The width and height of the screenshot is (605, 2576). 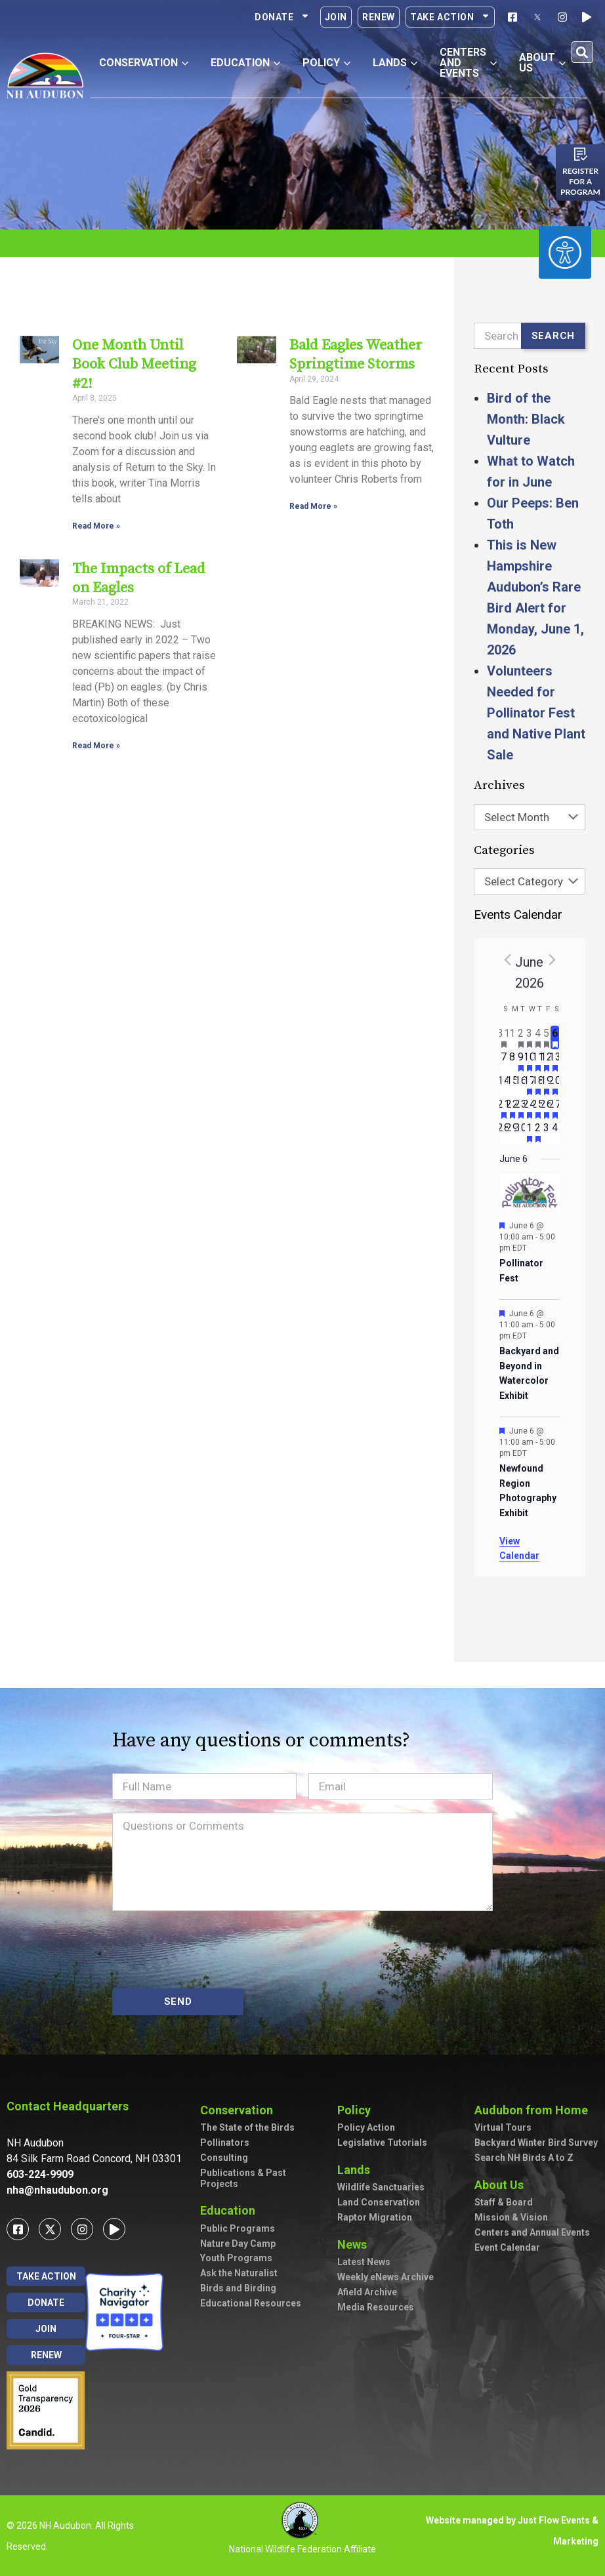 What do you see at coordinates (507, 2247) in the screenshot?
I see `Event Calendar` at bounding box center [507, 2247].